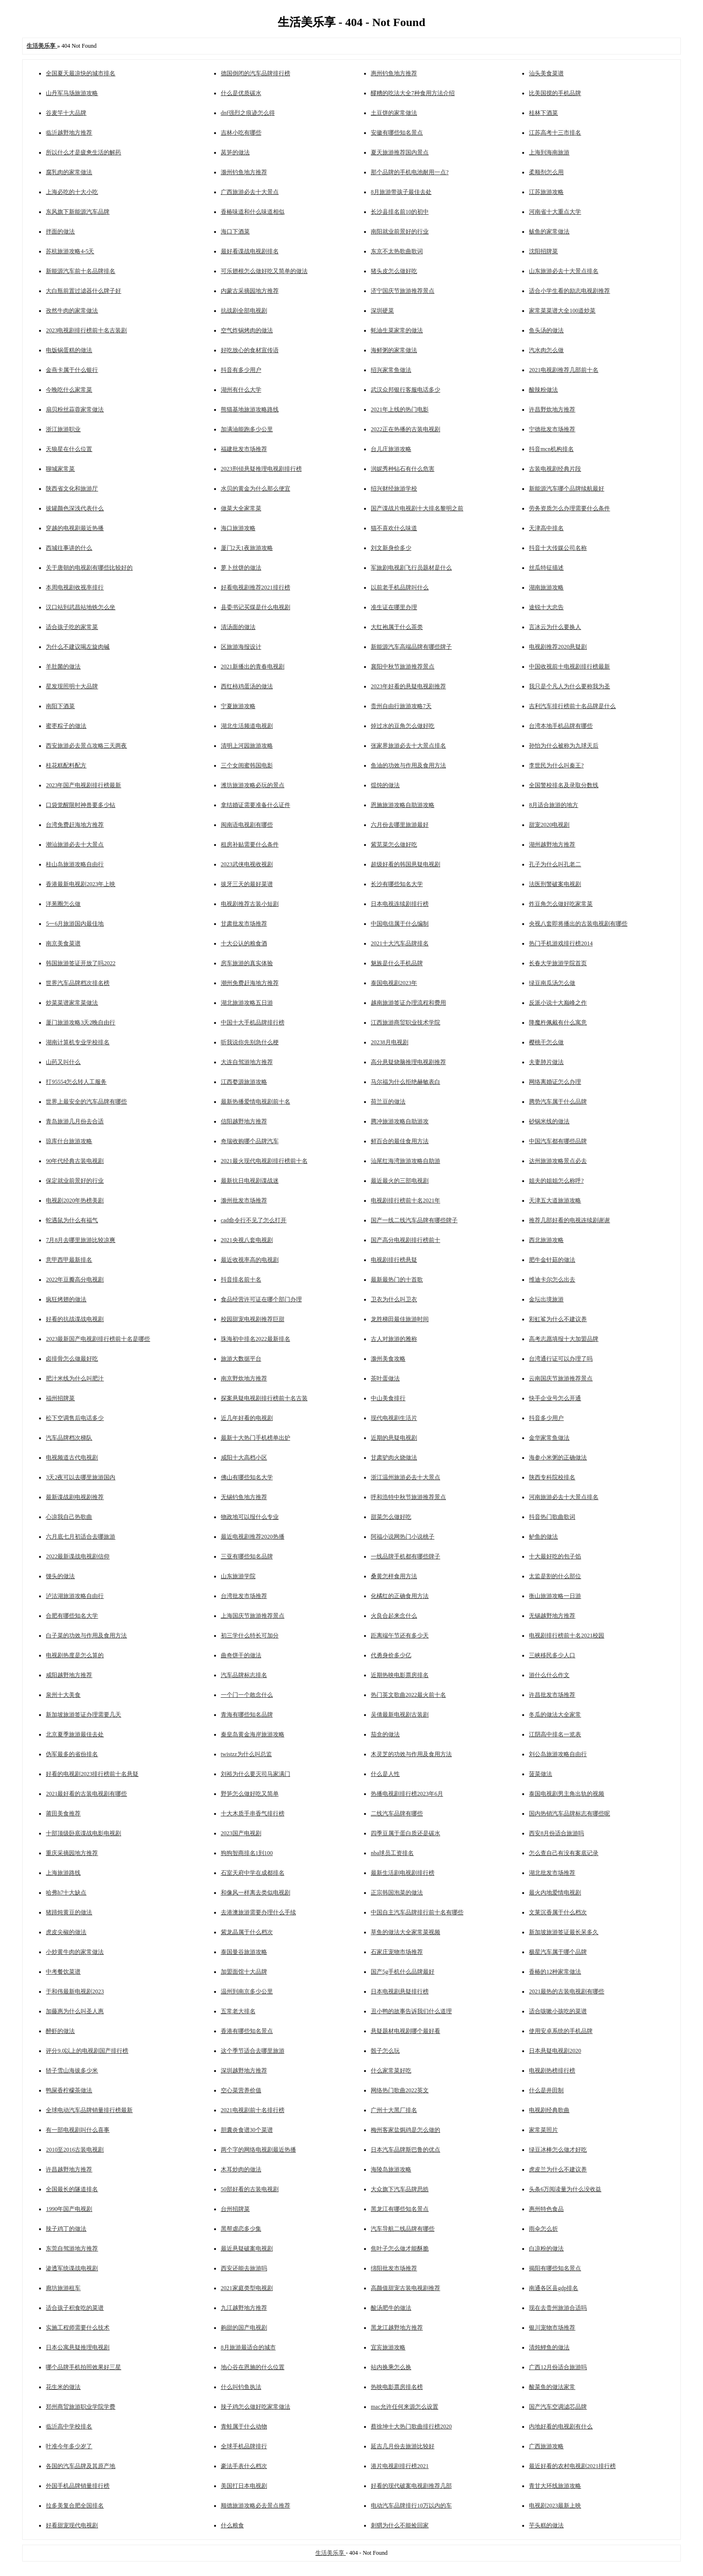 The height and width of the screenshot is (2576, 703). What do you see at coordinates (75, 508) in the screenshot?
I see `拔罐颜色深浅代表什么` at bounding box center [75, 508].